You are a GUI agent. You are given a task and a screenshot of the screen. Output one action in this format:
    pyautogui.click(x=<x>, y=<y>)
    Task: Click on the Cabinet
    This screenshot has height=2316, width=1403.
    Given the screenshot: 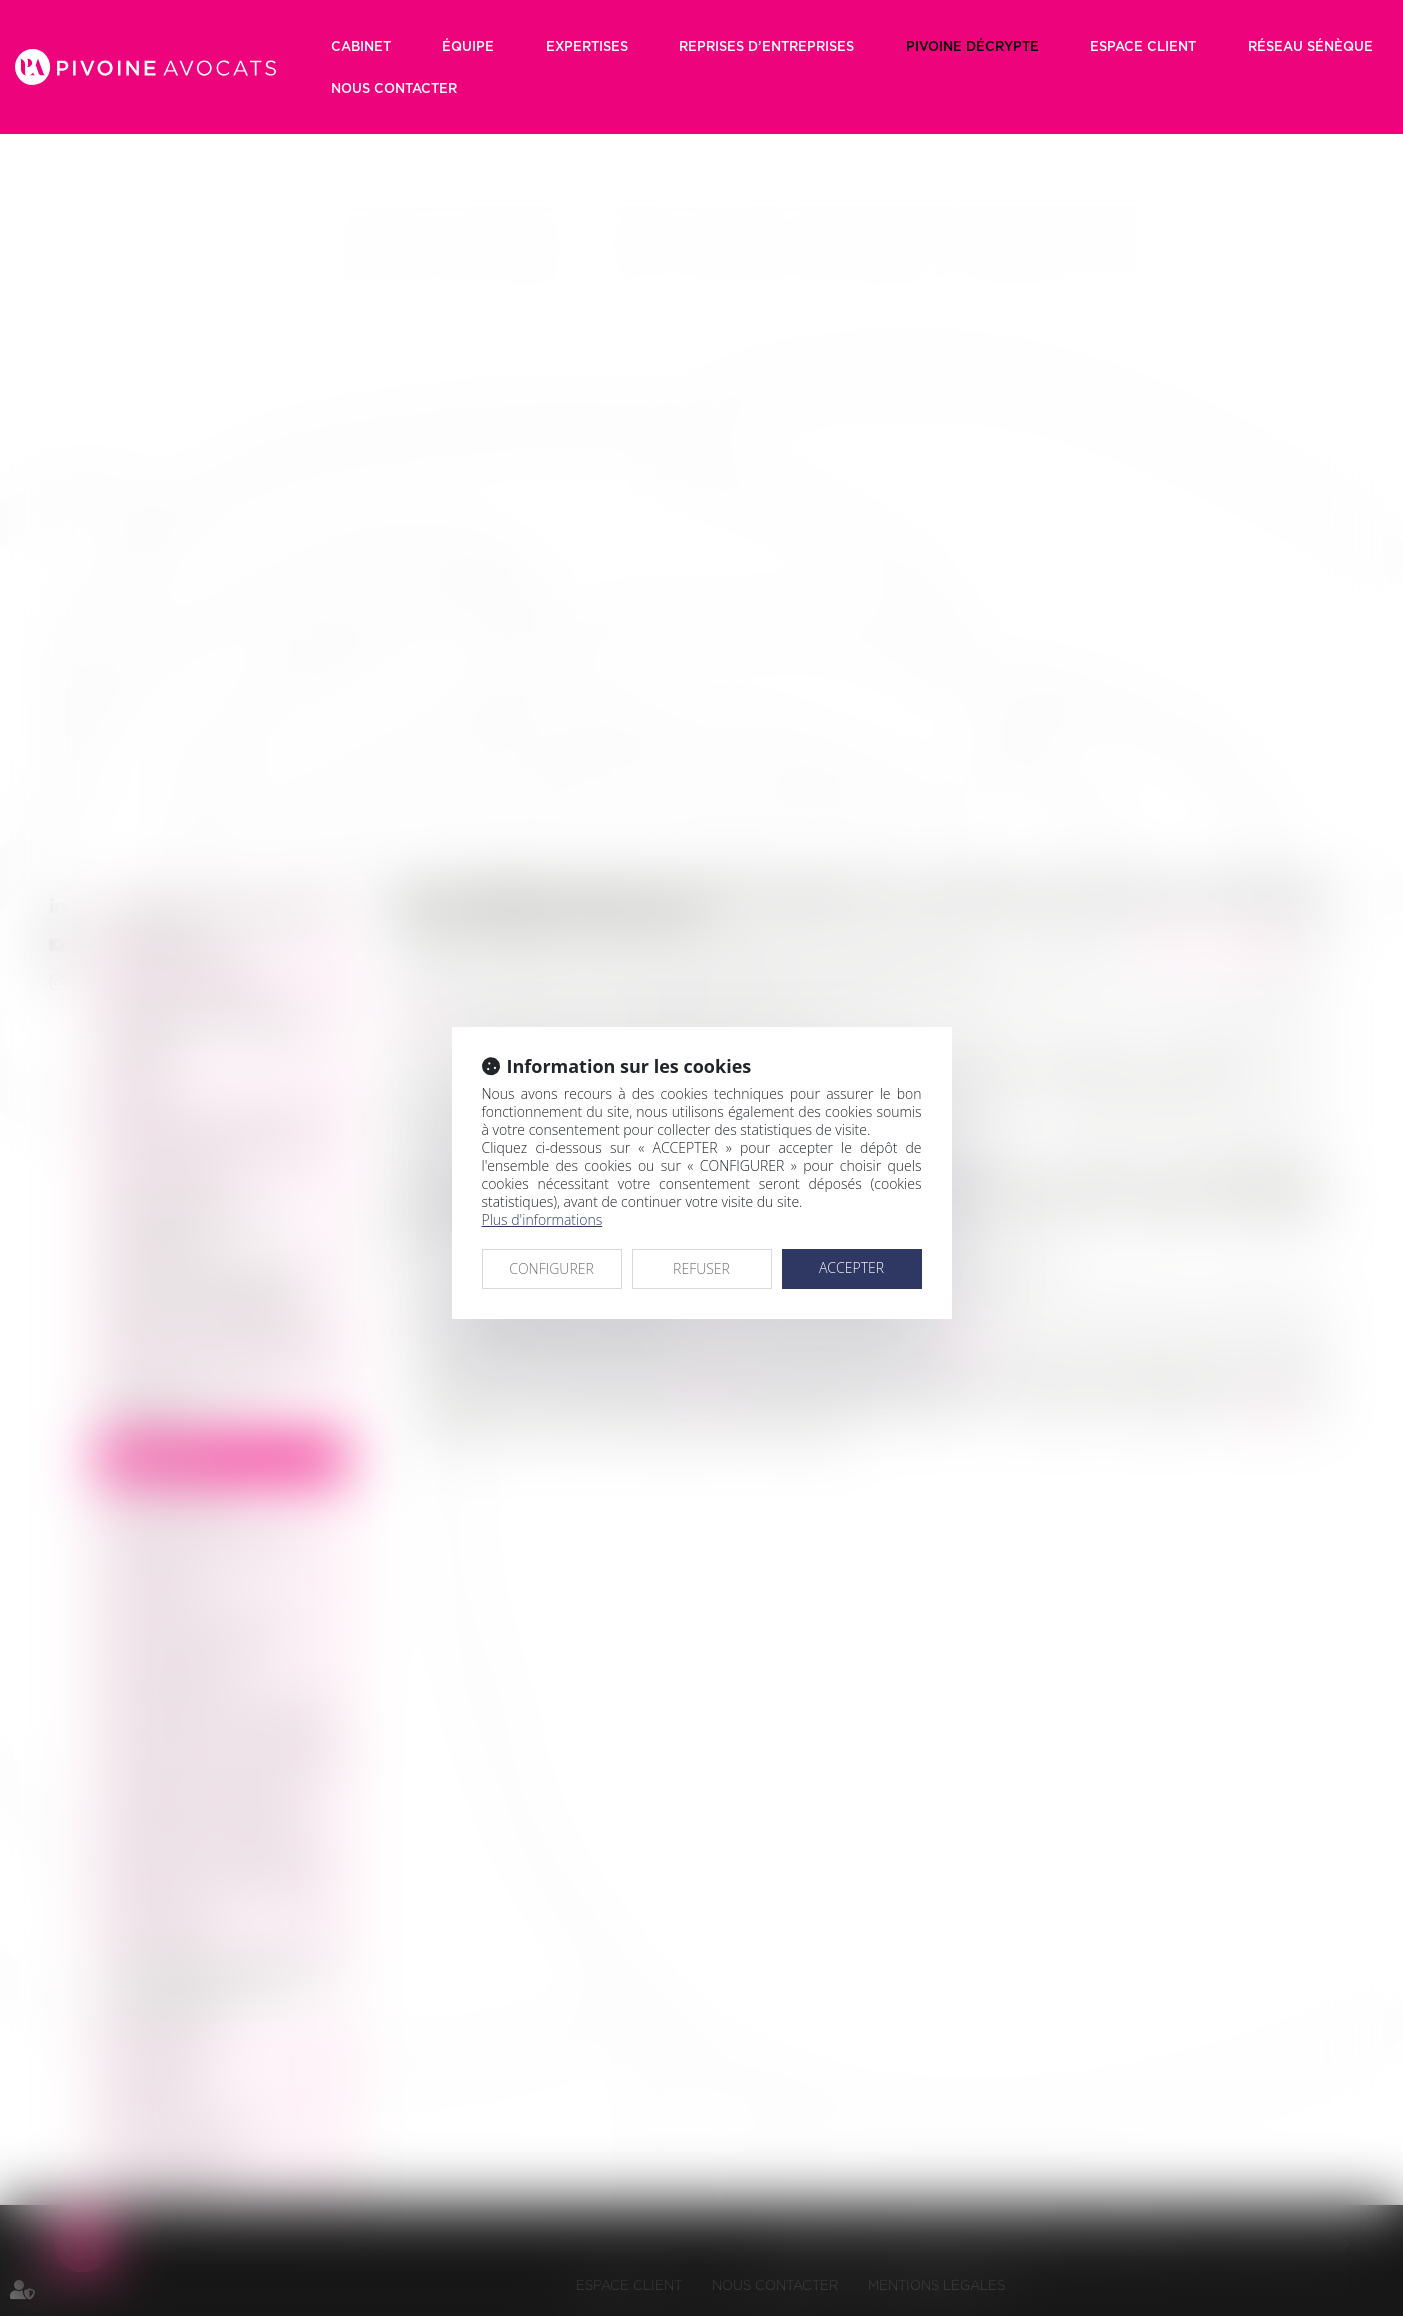 What is the action you would take?
    pyautogui.click(x=361, y=46)
    